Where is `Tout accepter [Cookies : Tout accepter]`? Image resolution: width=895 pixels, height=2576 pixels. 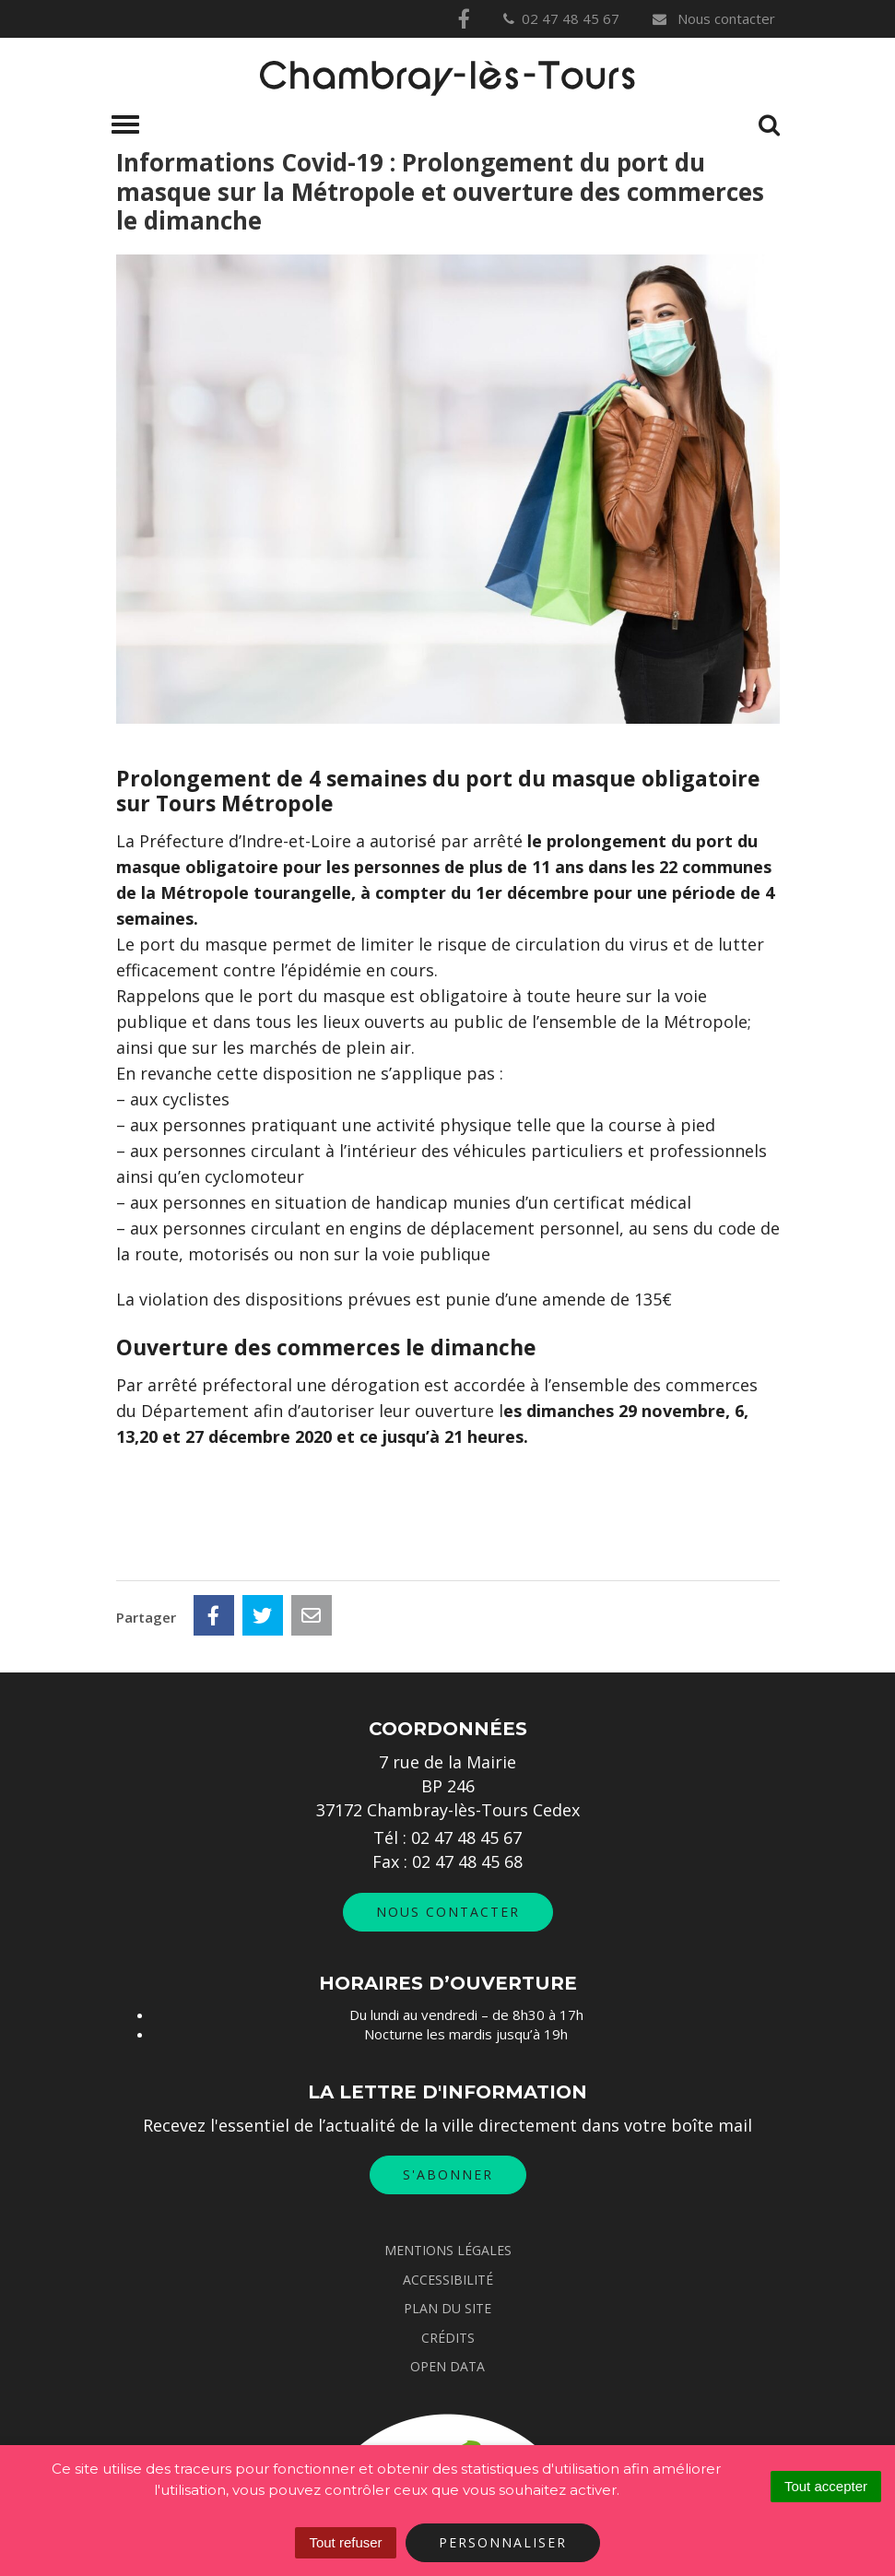 Tout accepter [Cookies : Tout accepter] is located at coordinates (825, 2486).